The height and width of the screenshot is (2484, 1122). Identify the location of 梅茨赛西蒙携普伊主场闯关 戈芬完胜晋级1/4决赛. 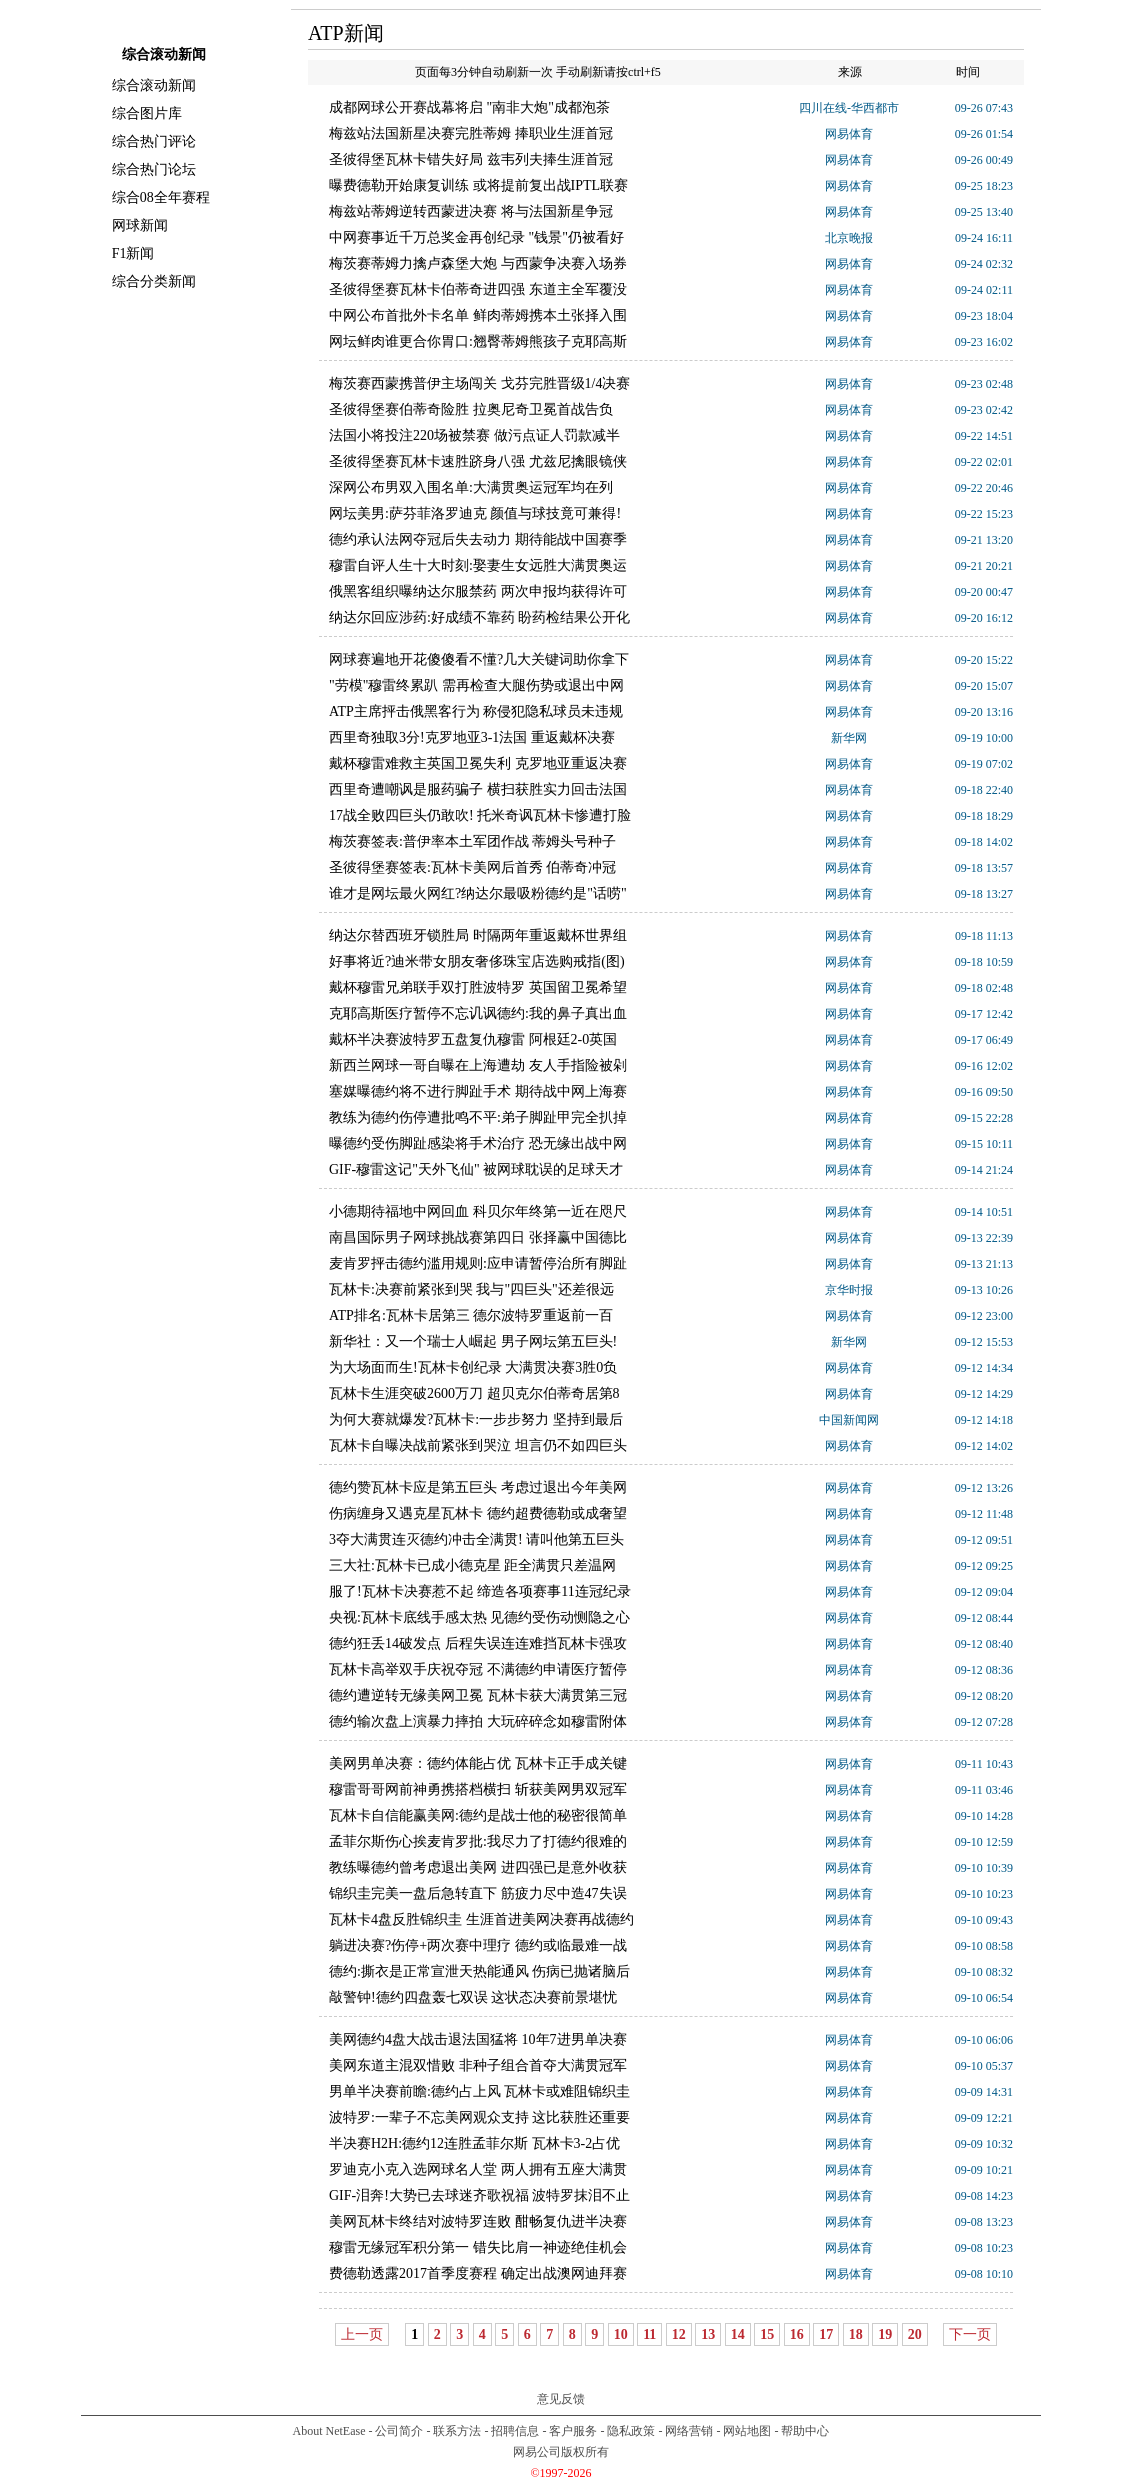
(479, 383).